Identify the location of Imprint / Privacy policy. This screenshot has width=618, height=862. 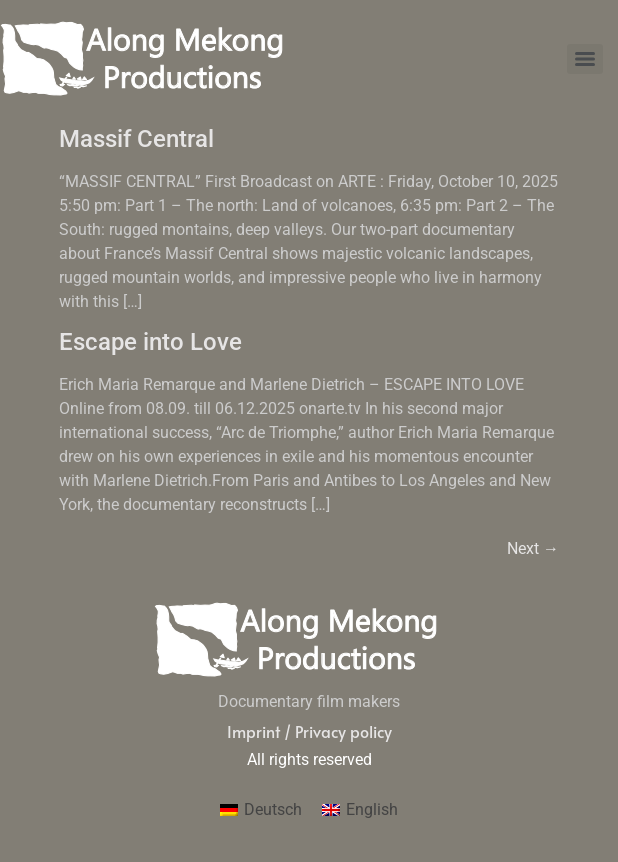
(309, 731).